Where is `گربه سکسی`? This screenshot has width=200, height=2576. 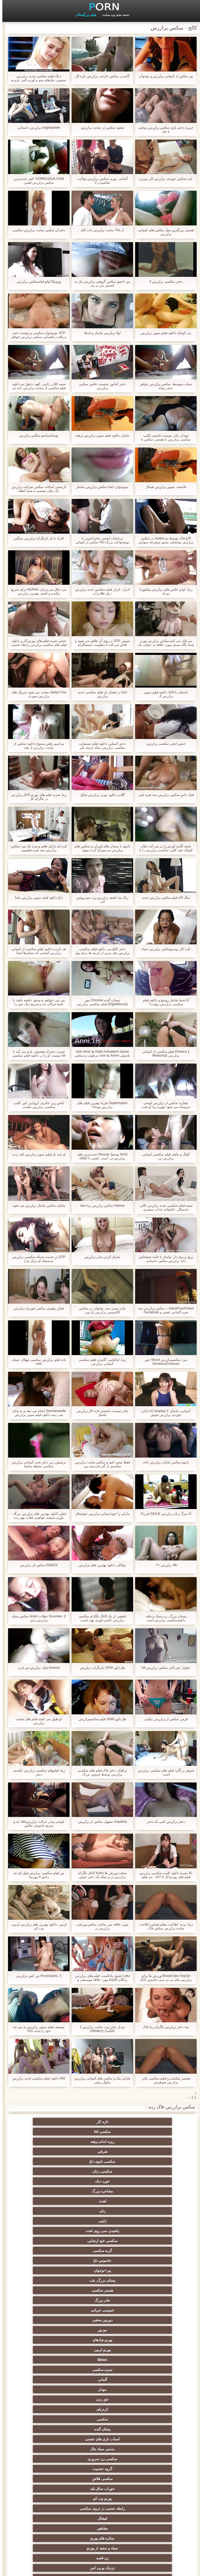 گربه سکسی is located at coordinates (100, 2161).